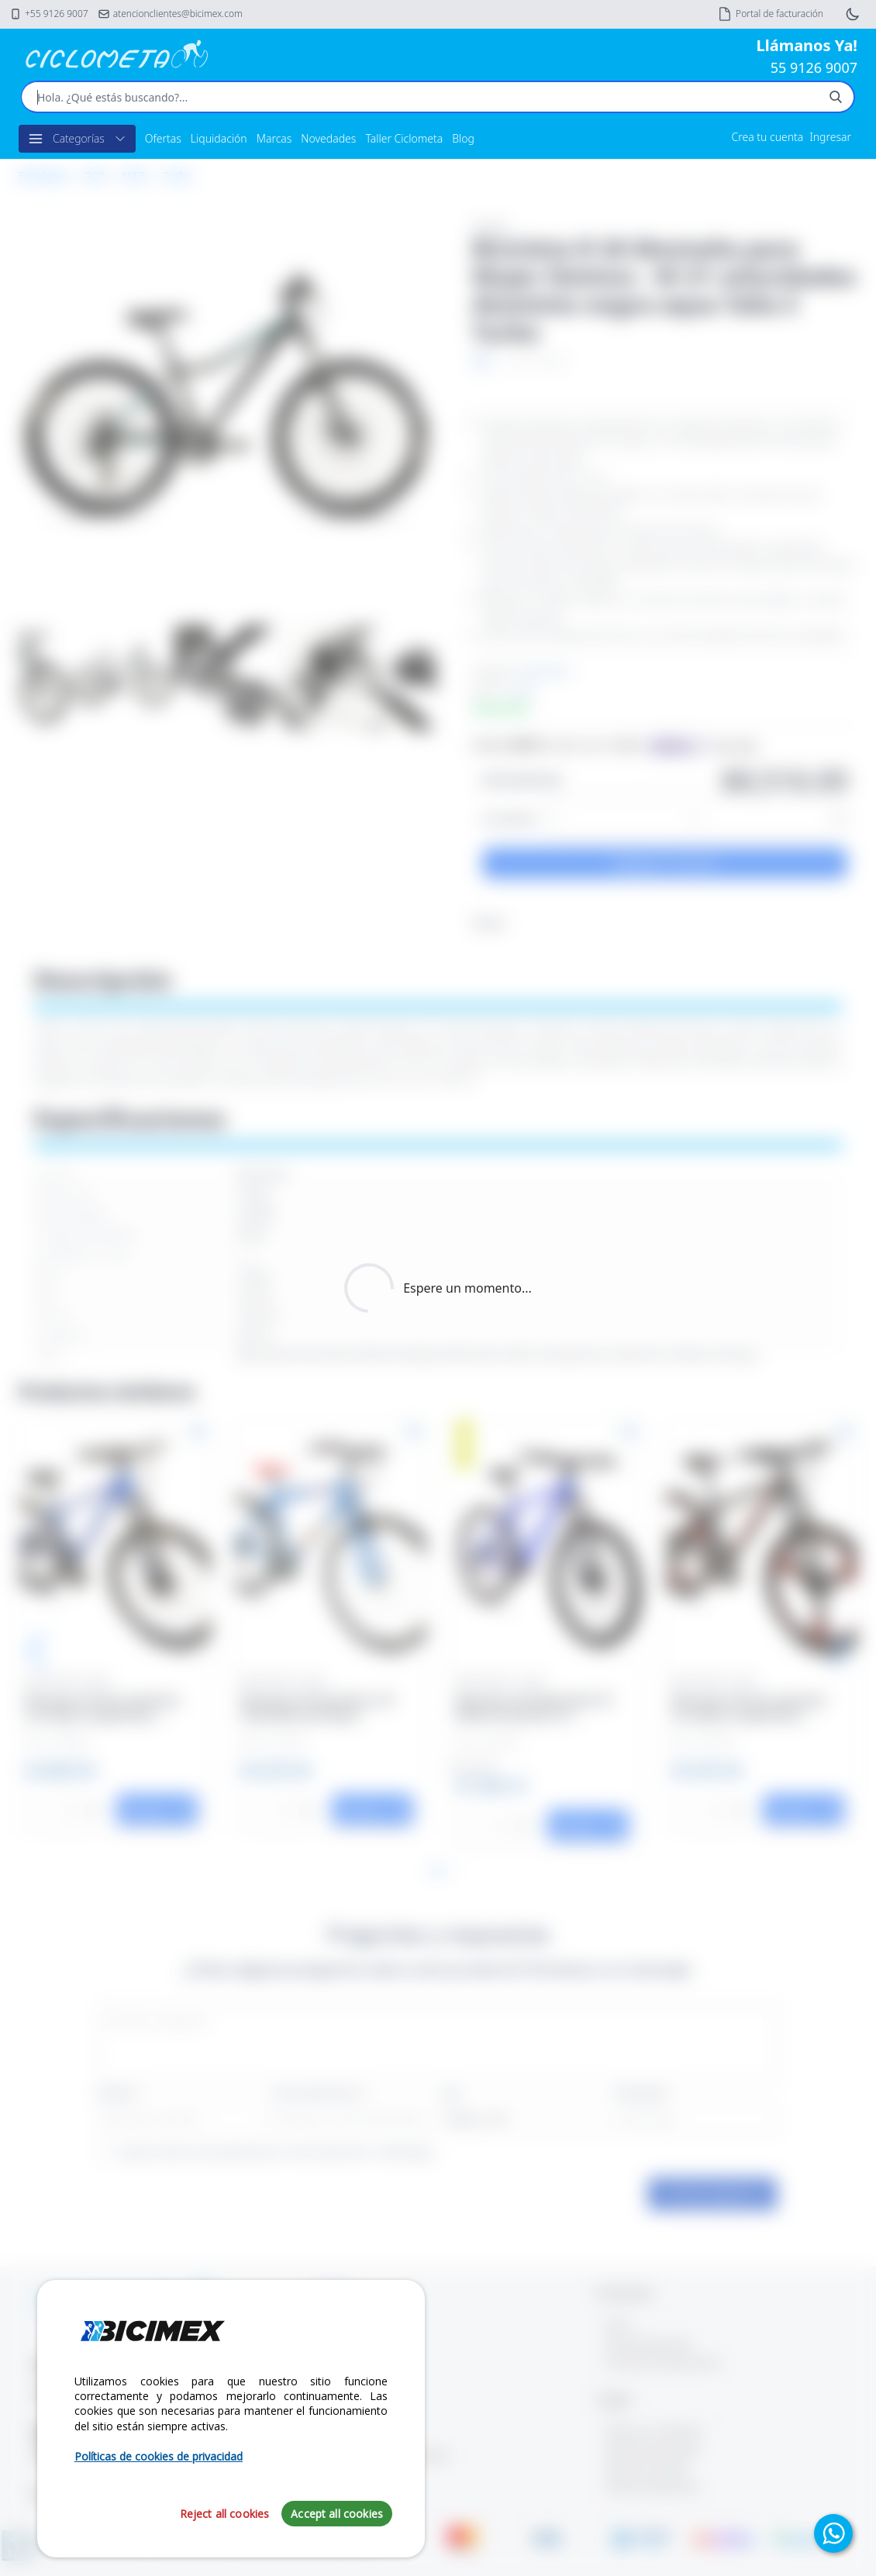 This screenshot has height=2576, width=876. Describe the element at coordinates (163, 138) in the screenshot. I see `Ofertas` at that location.